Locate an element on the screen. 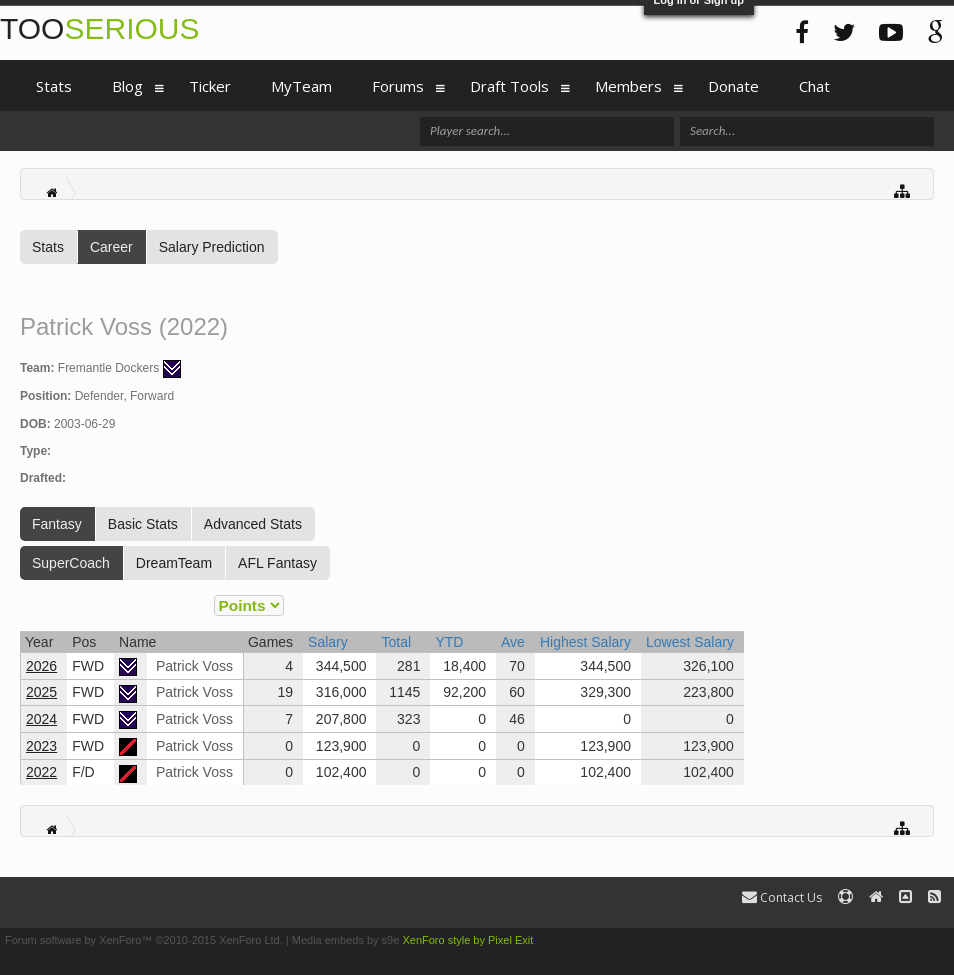 The width and height of the screenshot is (954, 975). Career is located at coordinates (111, 247).